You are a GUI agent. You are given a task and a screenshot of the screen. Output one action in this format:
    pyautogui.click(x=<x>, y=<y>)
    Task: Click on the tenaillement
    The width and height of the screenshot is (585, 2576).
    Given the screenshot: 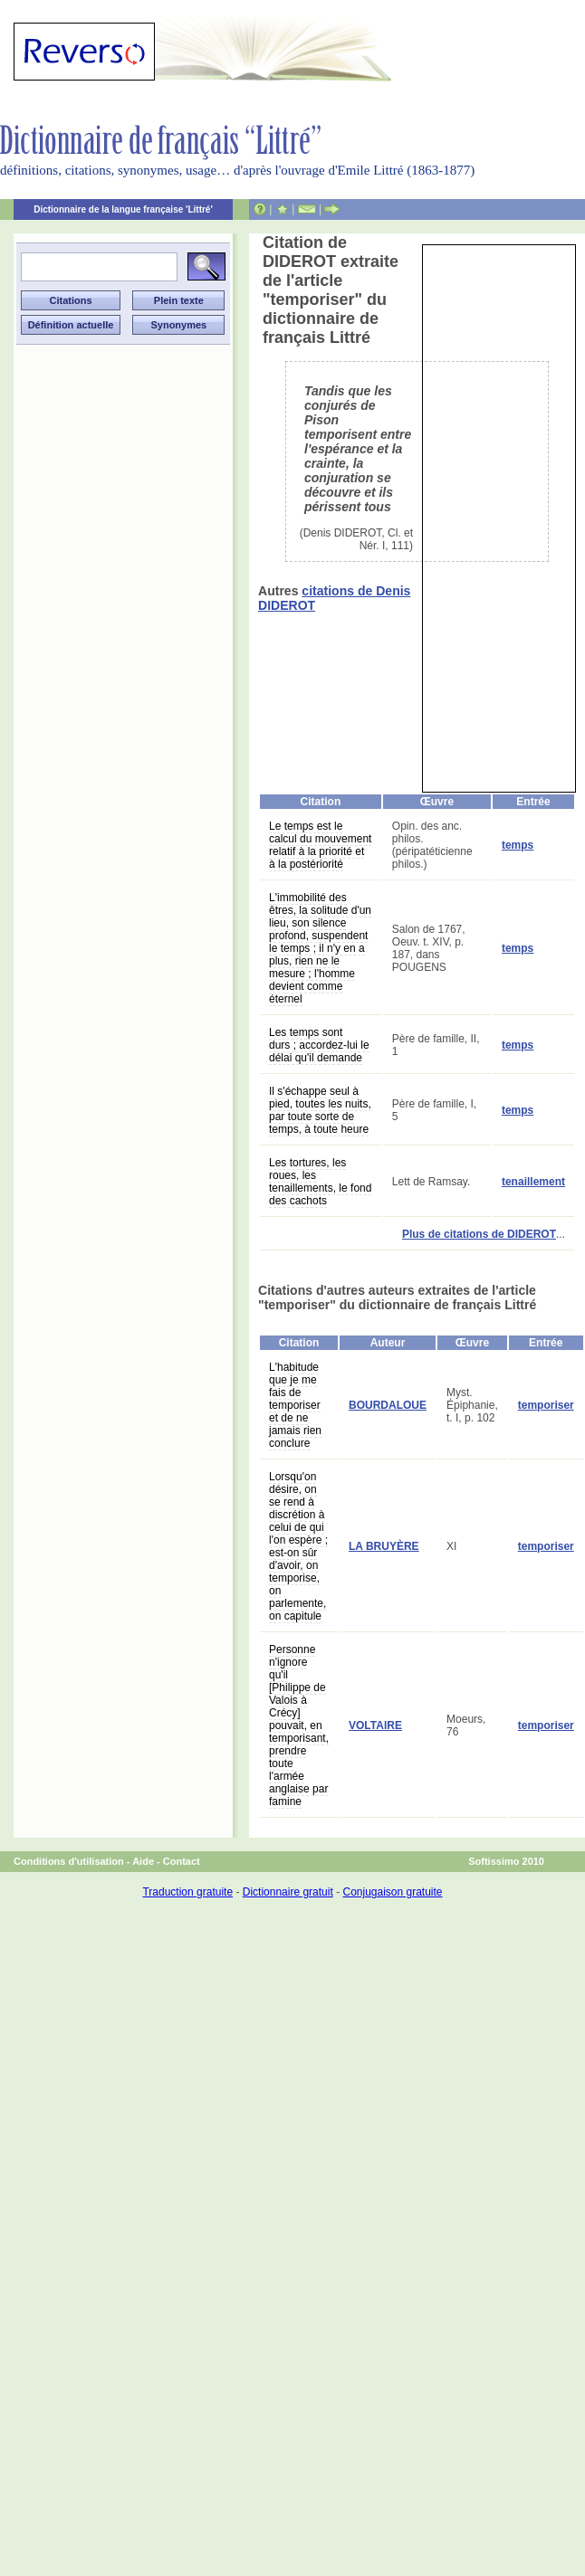 What is the action you would take?
    pyautogui.click(x=533, y=1181)
    